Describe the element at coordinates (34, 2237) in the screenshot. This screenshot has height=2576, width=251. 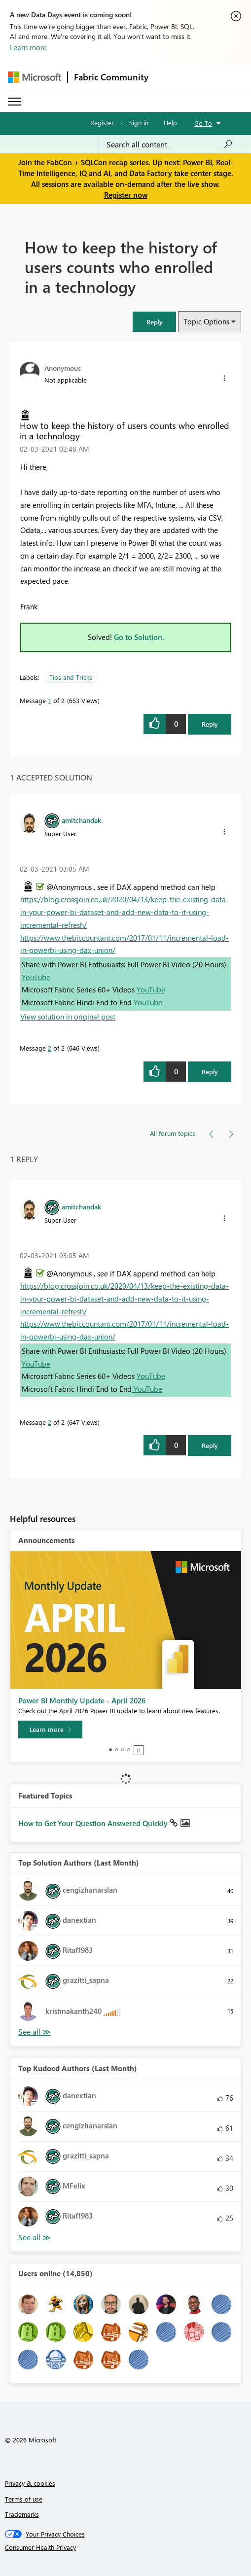
I see `View All [See All Top Kudoed Authors for Last Month]` at that location.